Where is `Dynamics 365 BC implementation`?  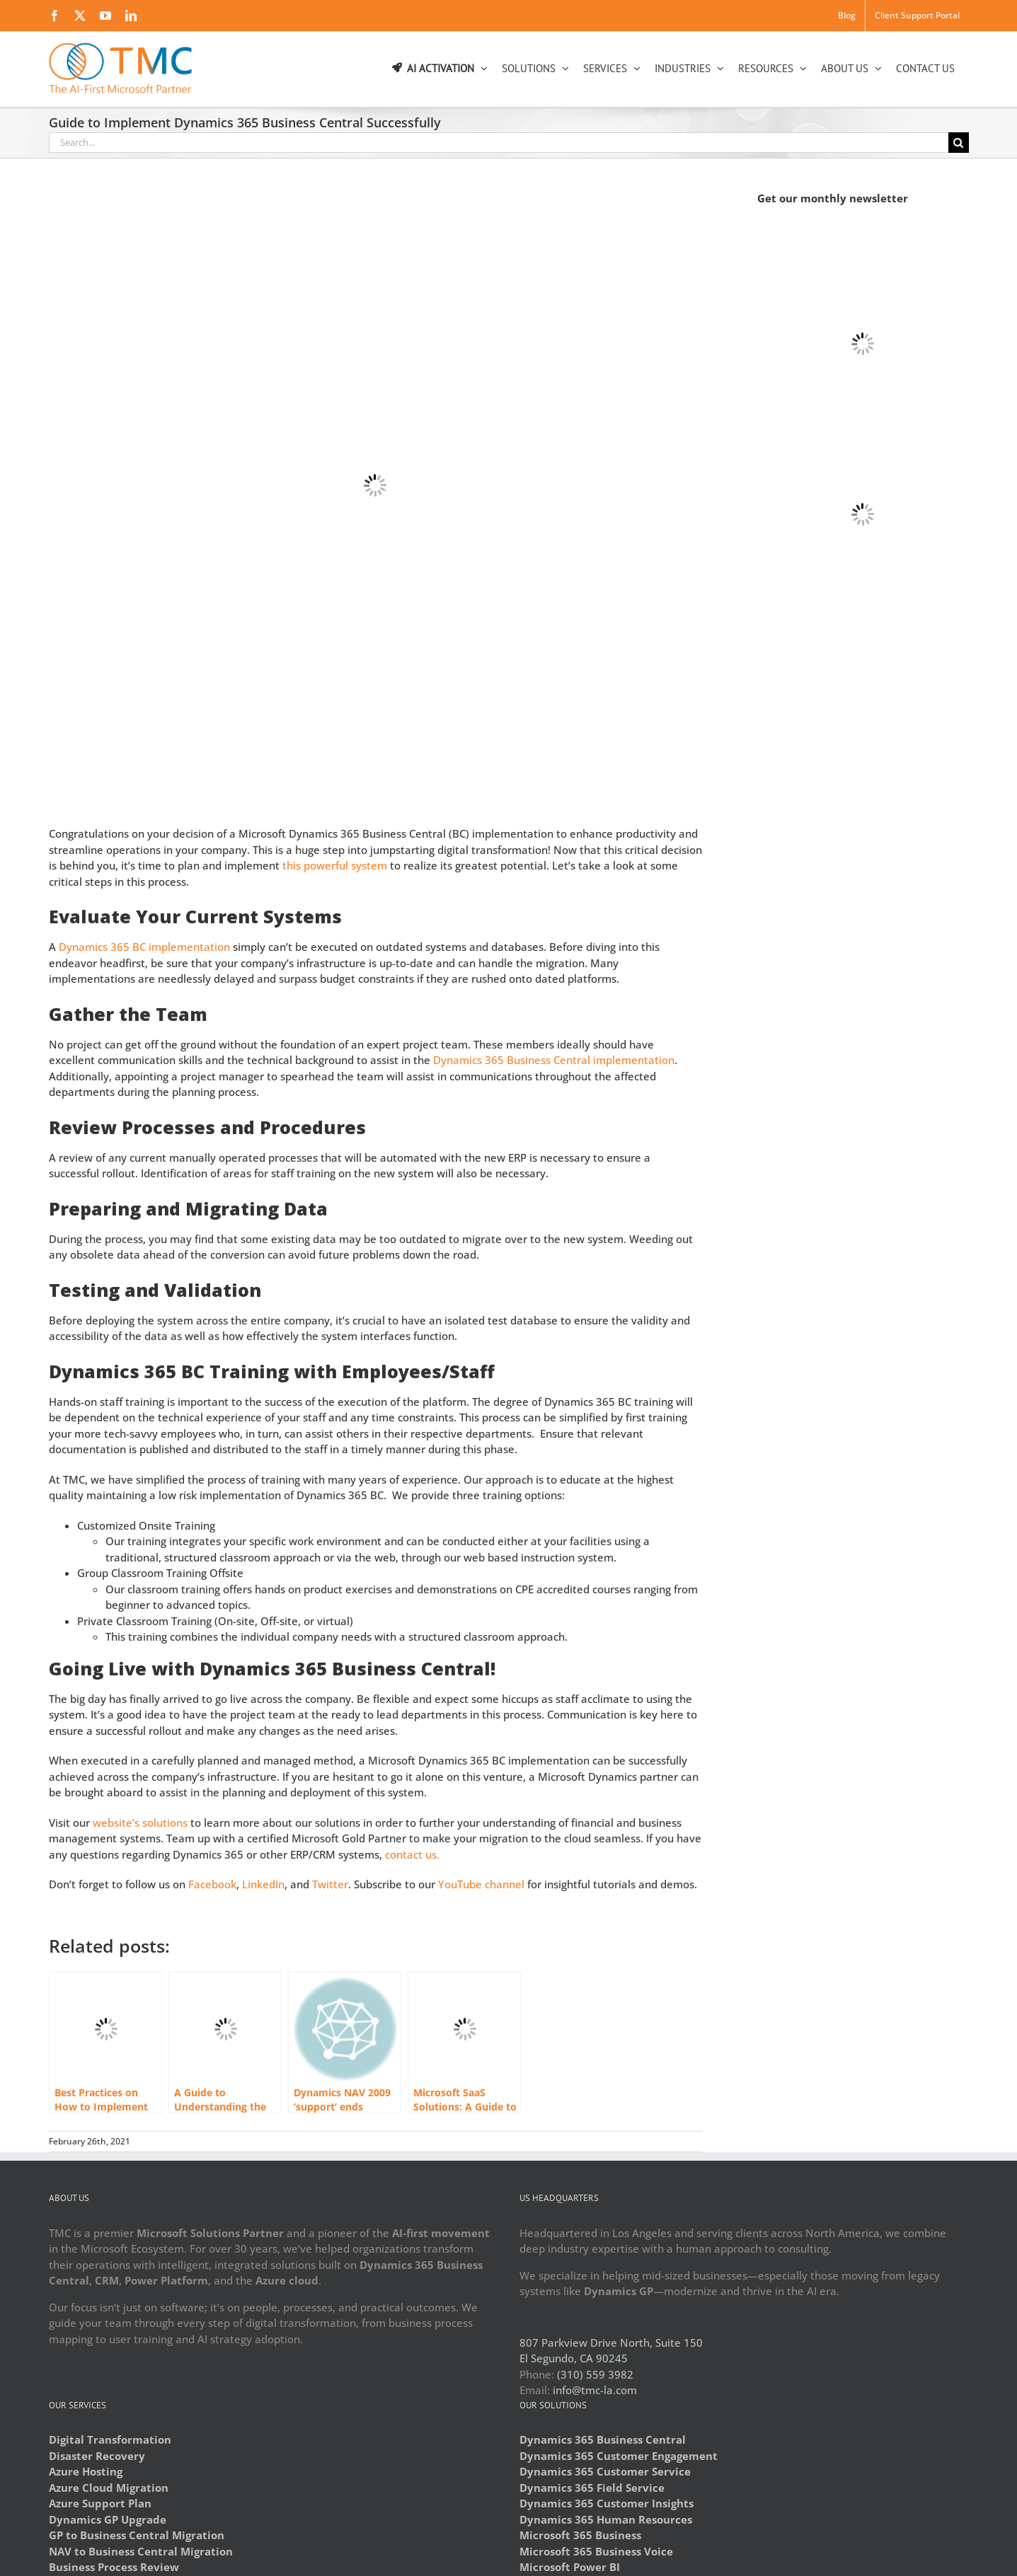
Dynamics 365 BC implementation is located at coordinates (144, 947).